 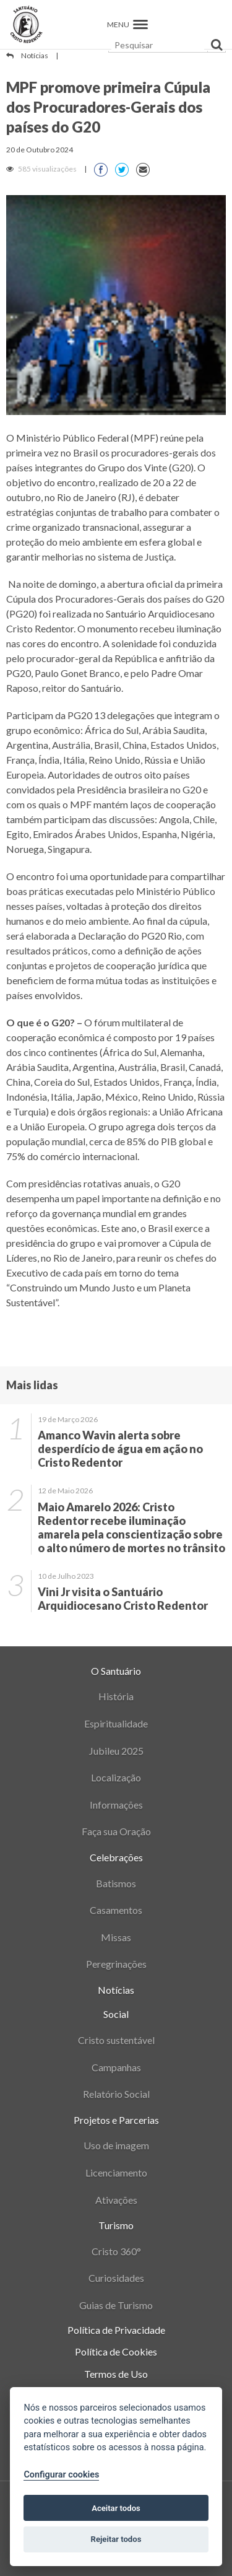 What do you see at coordinates (61, 2474) in the screenshot?
I see `Configurar cookies` at bounding box center [61, 2474].